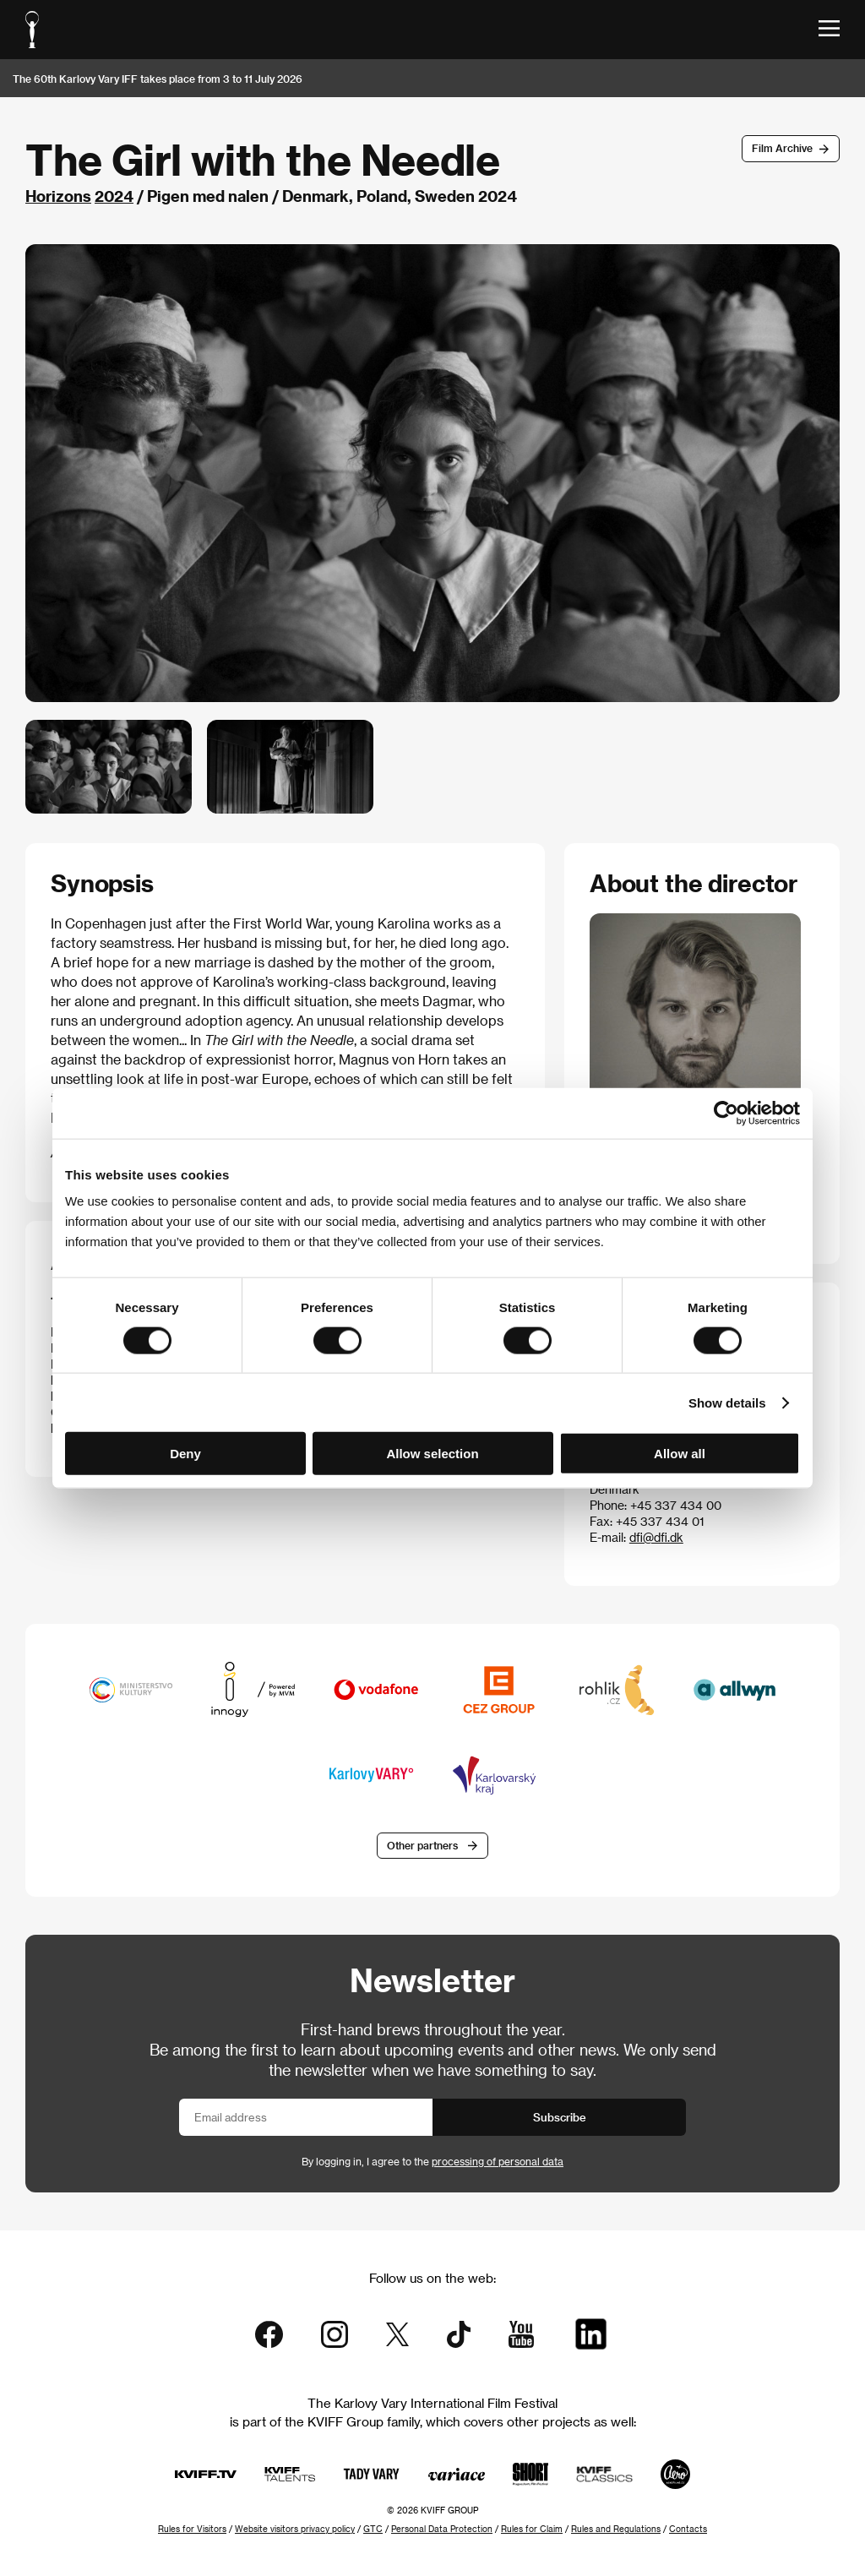  I want to click on 2024, so click(114, 195).